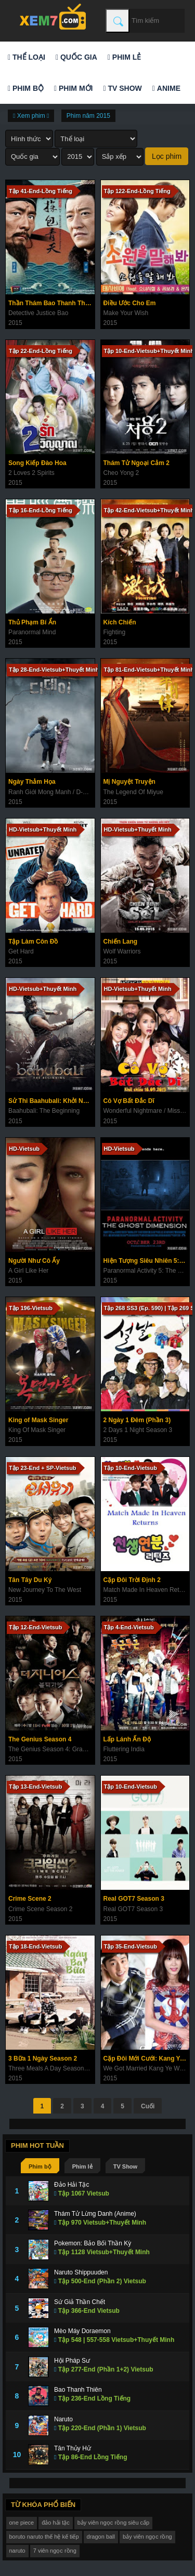  What do you see at coordinates (51, 1101) in the screenshot?
I see `Sử Thi Baahubali: Khởi Nguyên` at bounding box center [51, 1101].